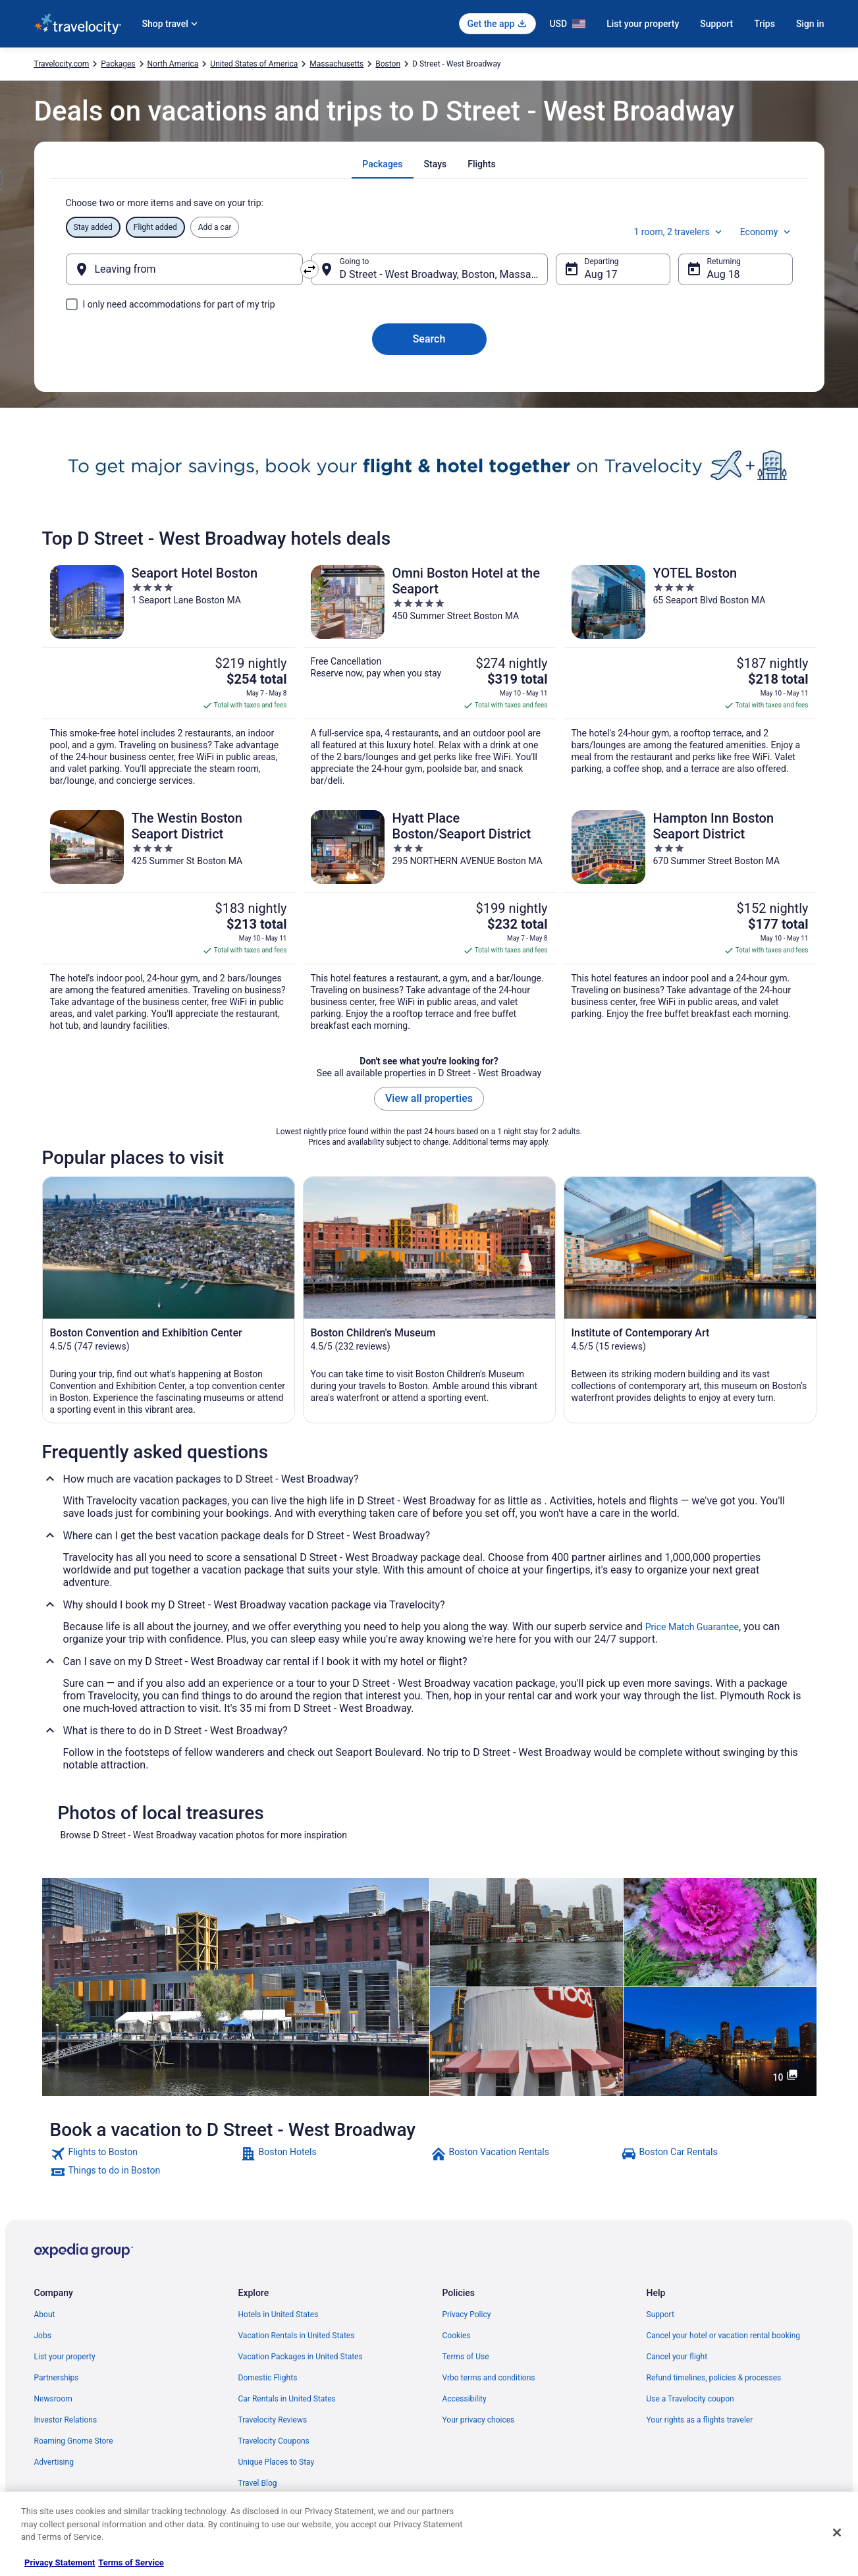  What do you see at coordinates (677, 2356) in the screenshot?
I see `Cancel your flight [link]` at bounding box center [677, 2356].